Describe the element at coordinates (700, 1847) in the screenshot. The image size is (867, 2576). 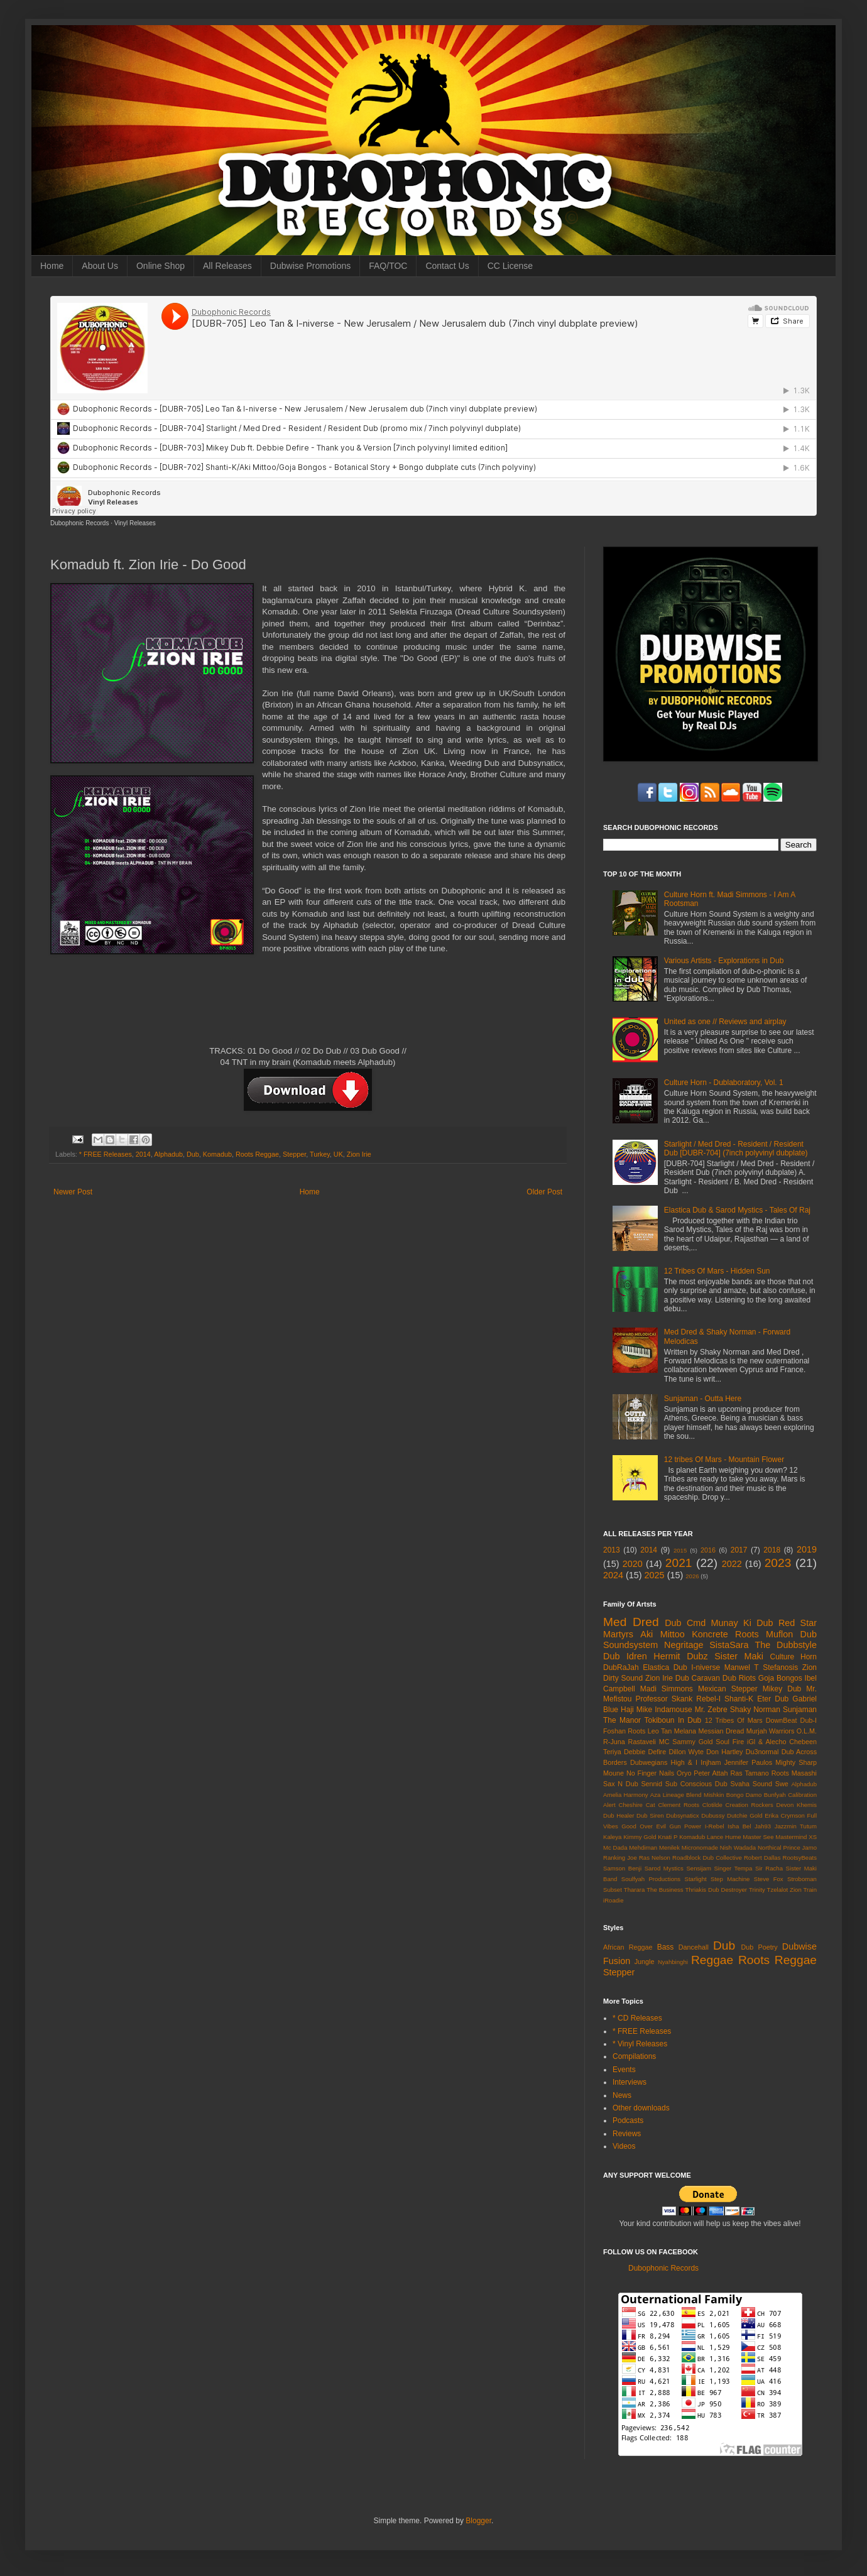
I see `Micronomade` at that location.